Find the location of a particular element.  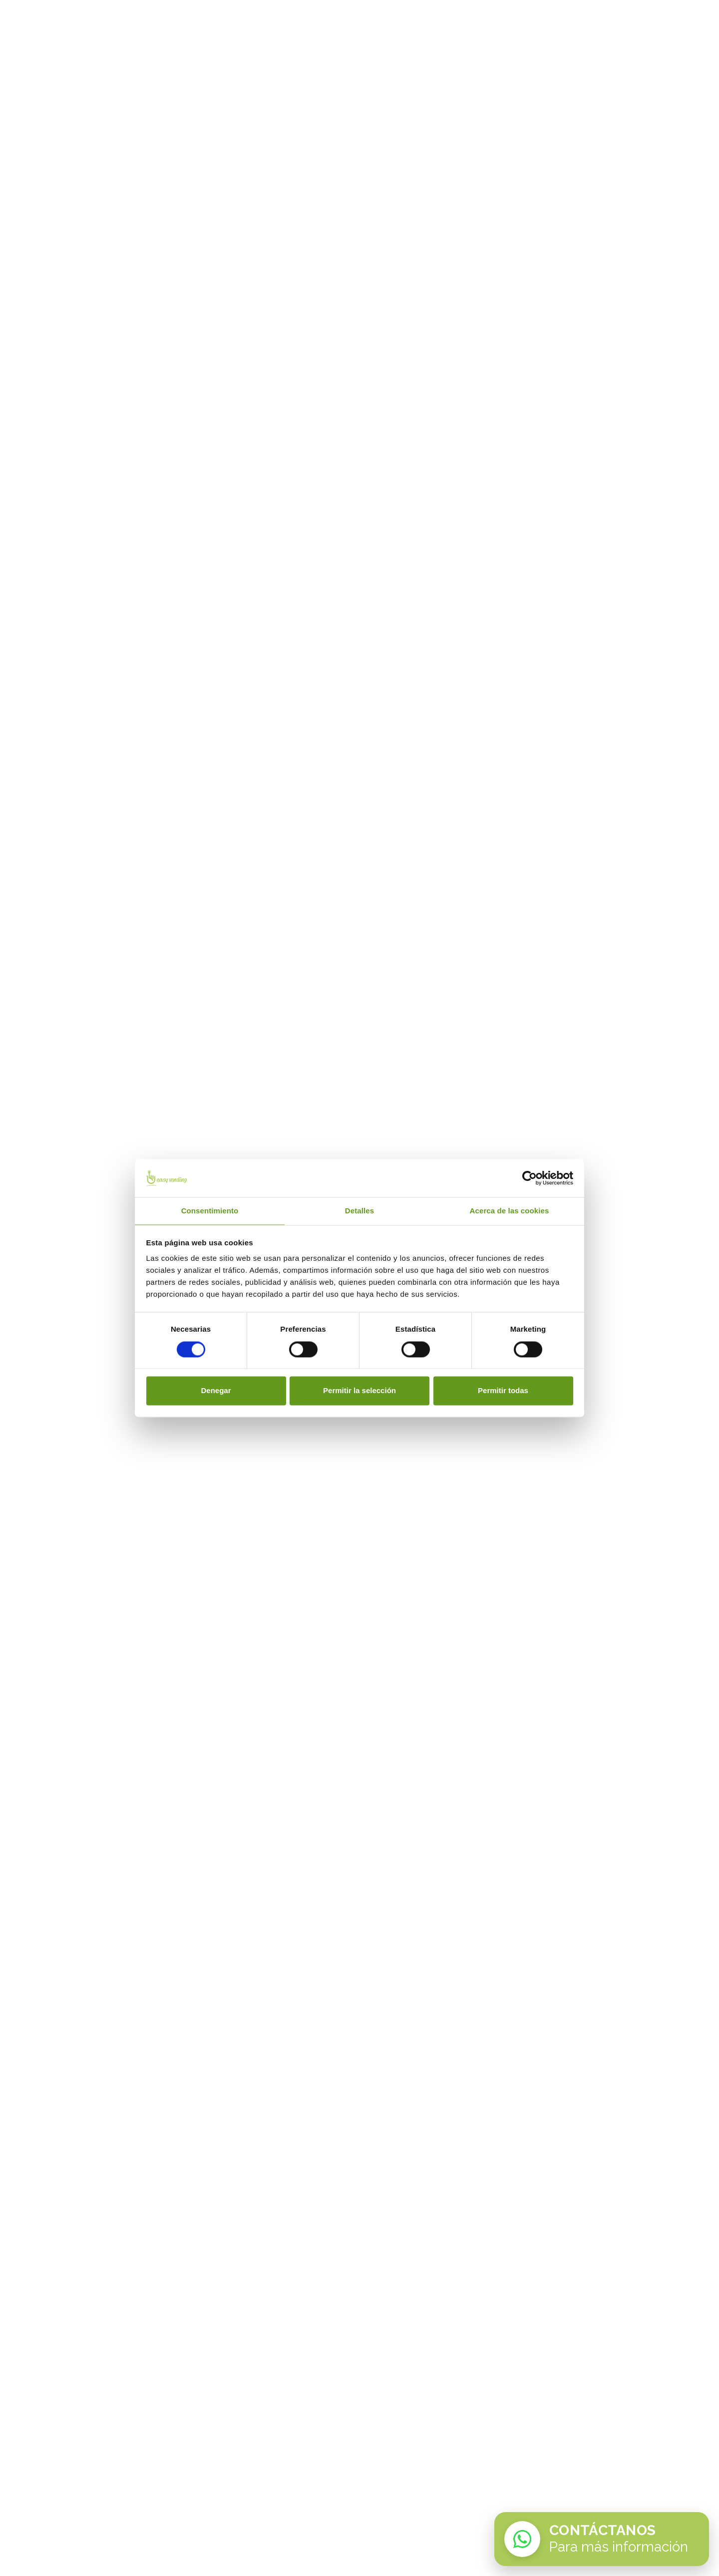

Permitir todas is located at coordinates (503, 1391).